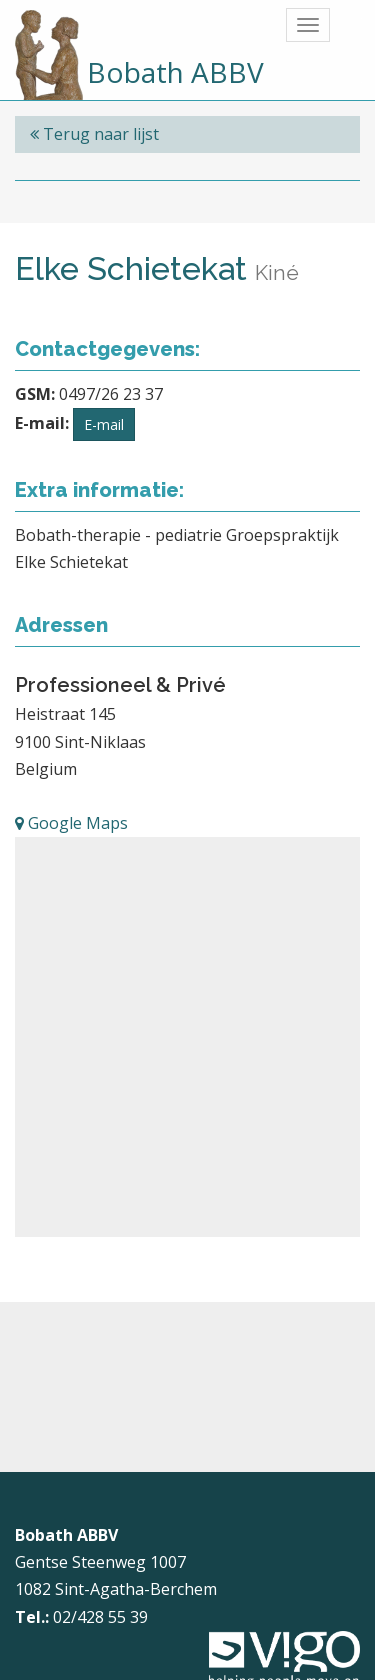 This screenshot has height=1680, width=375. I want to click on E-mail, so click(104, 424).